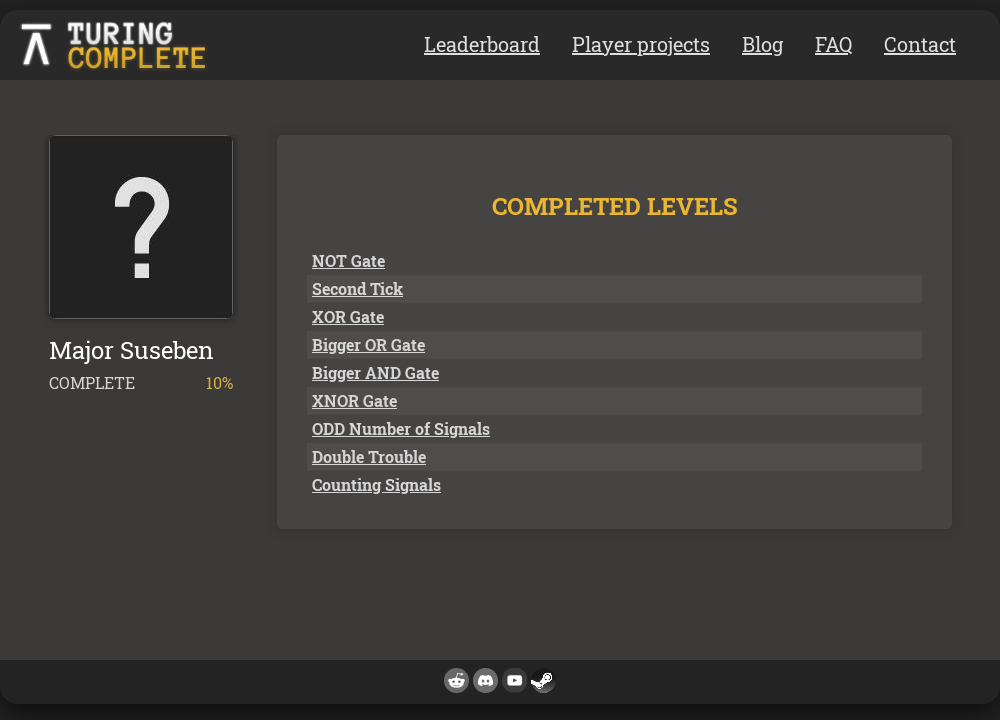 The height and width of the screenshot is (720, 1000). I want to click on XOR Gate, so click(348, 316).